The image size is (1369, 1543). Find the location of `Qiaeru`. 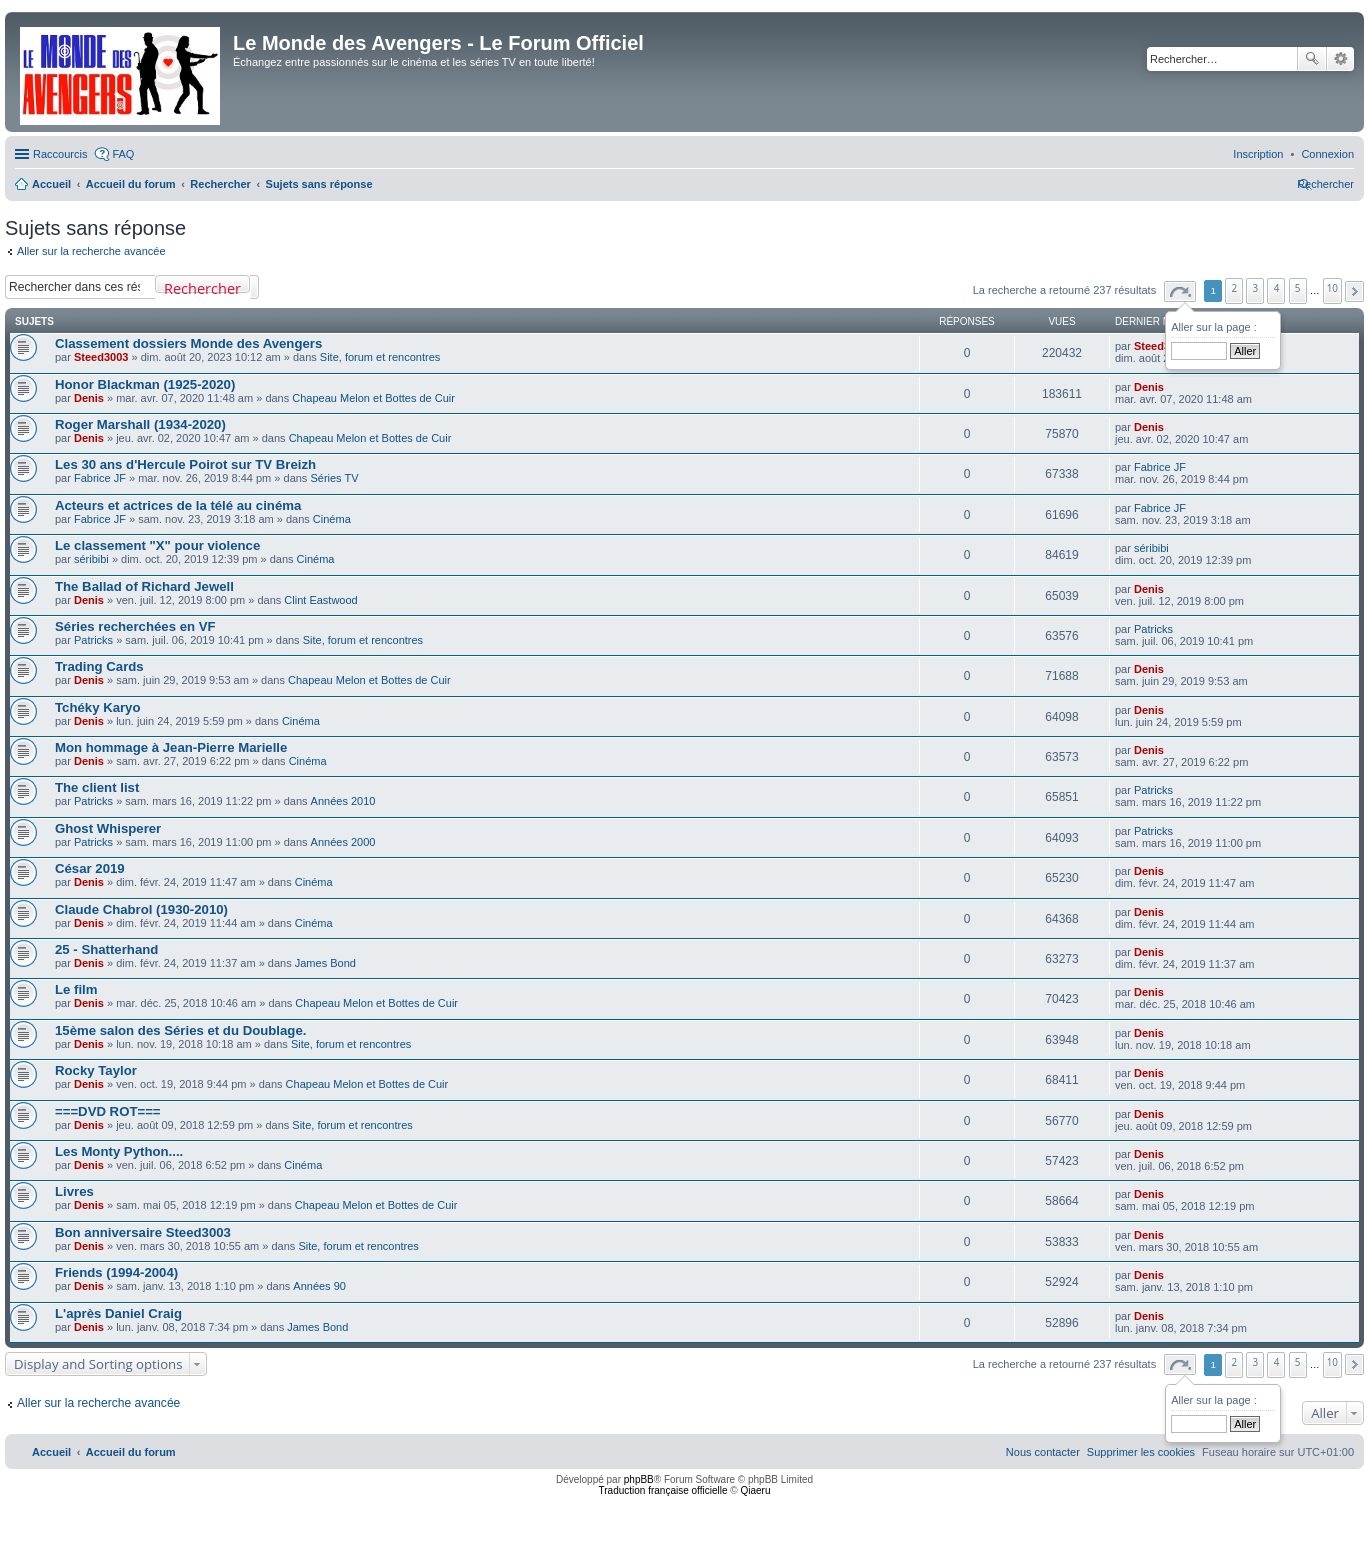

Qiaeru is located at coordinates (755, 1490).